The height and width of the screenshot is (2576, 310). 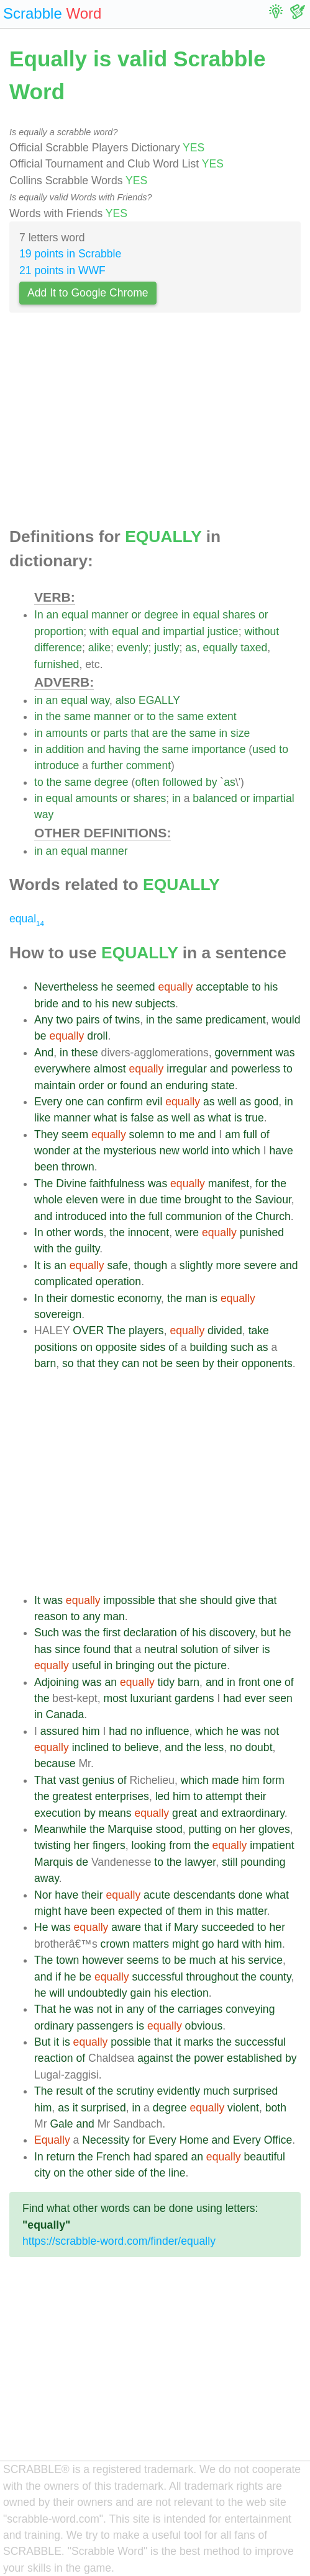 What do you see at coordinates (65, 749) in the screenshot?
I see `addition` at bounding box center [65, 749].